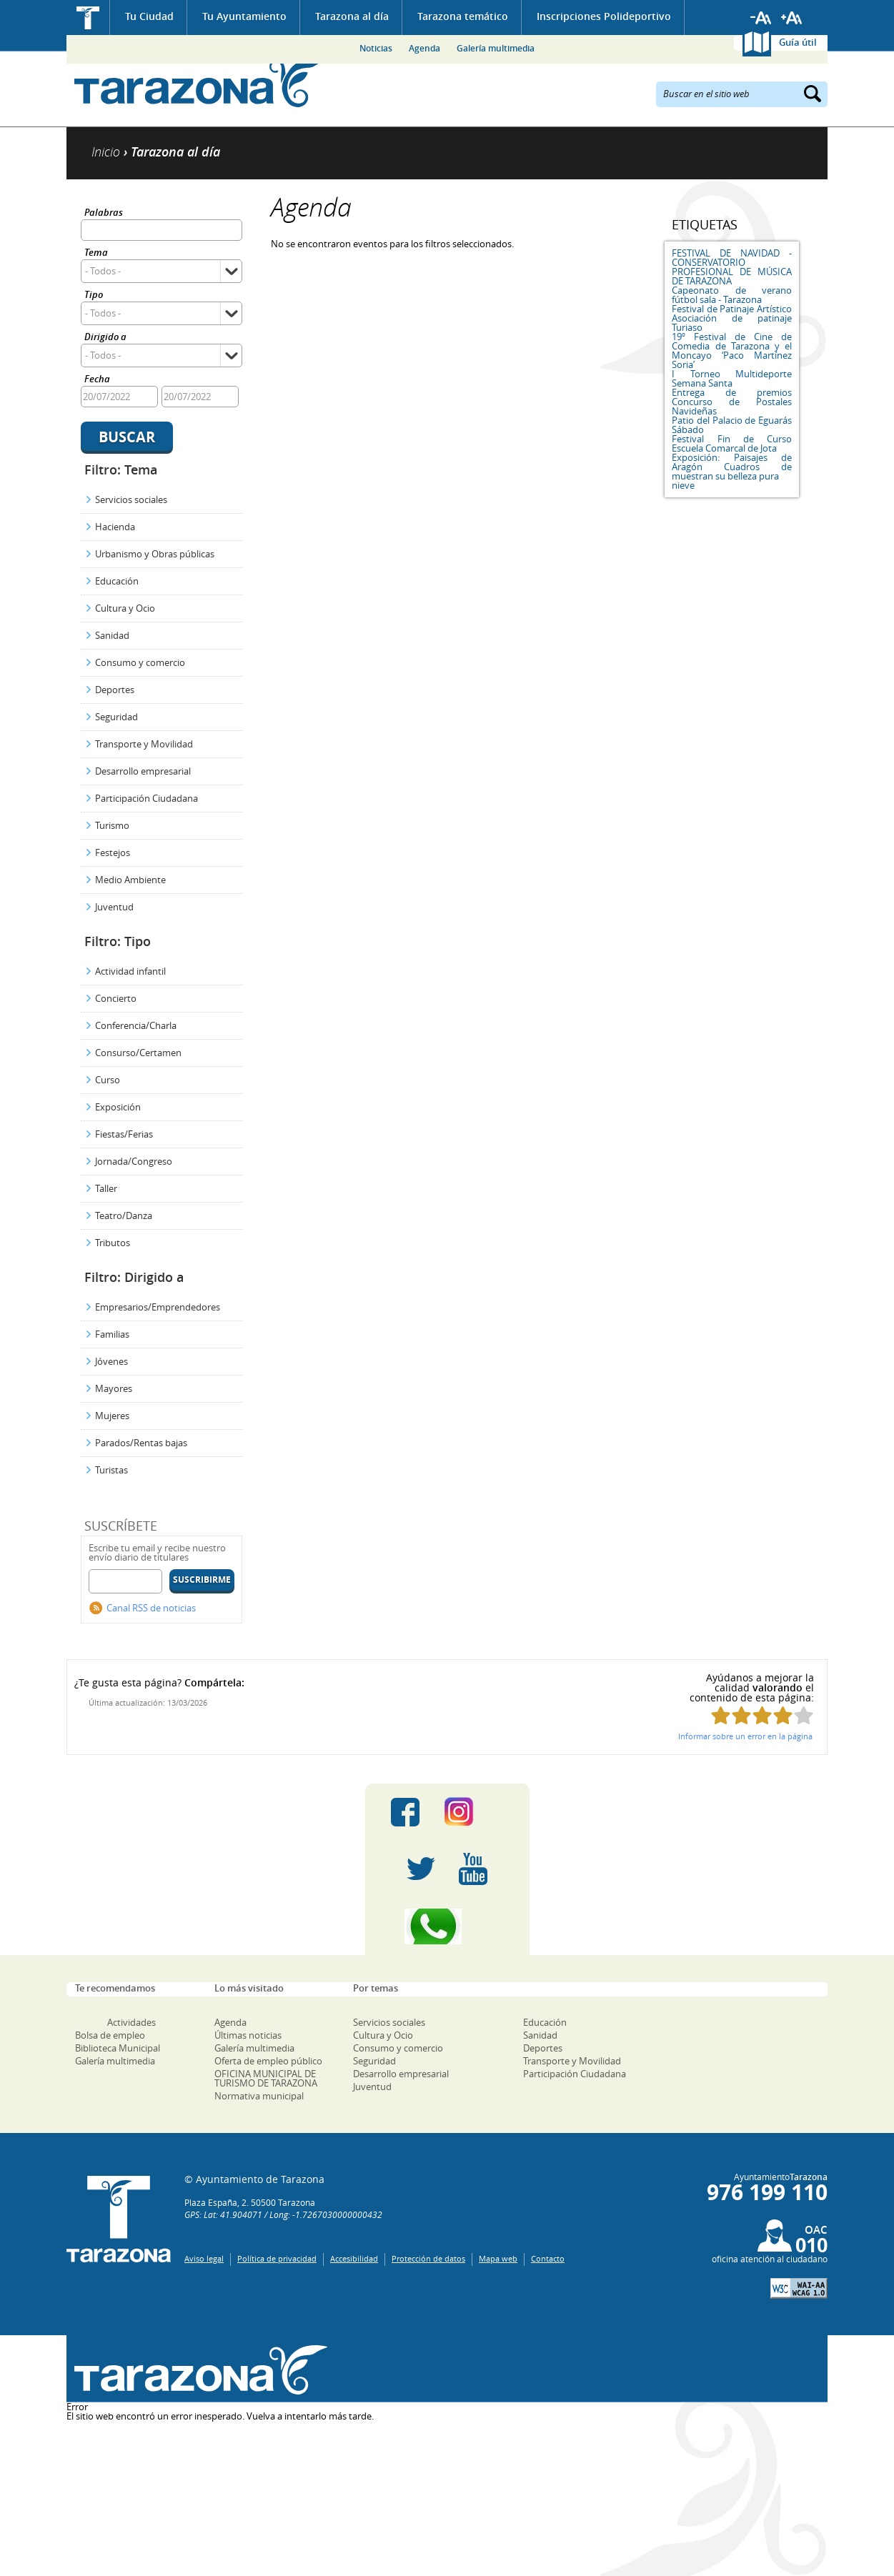 The height and width of the screenshot is (2576, 894). What do you see at coordinates (405, 1812) in the screenshot?
I see `Facebook` at bounding box center [405, 1812].